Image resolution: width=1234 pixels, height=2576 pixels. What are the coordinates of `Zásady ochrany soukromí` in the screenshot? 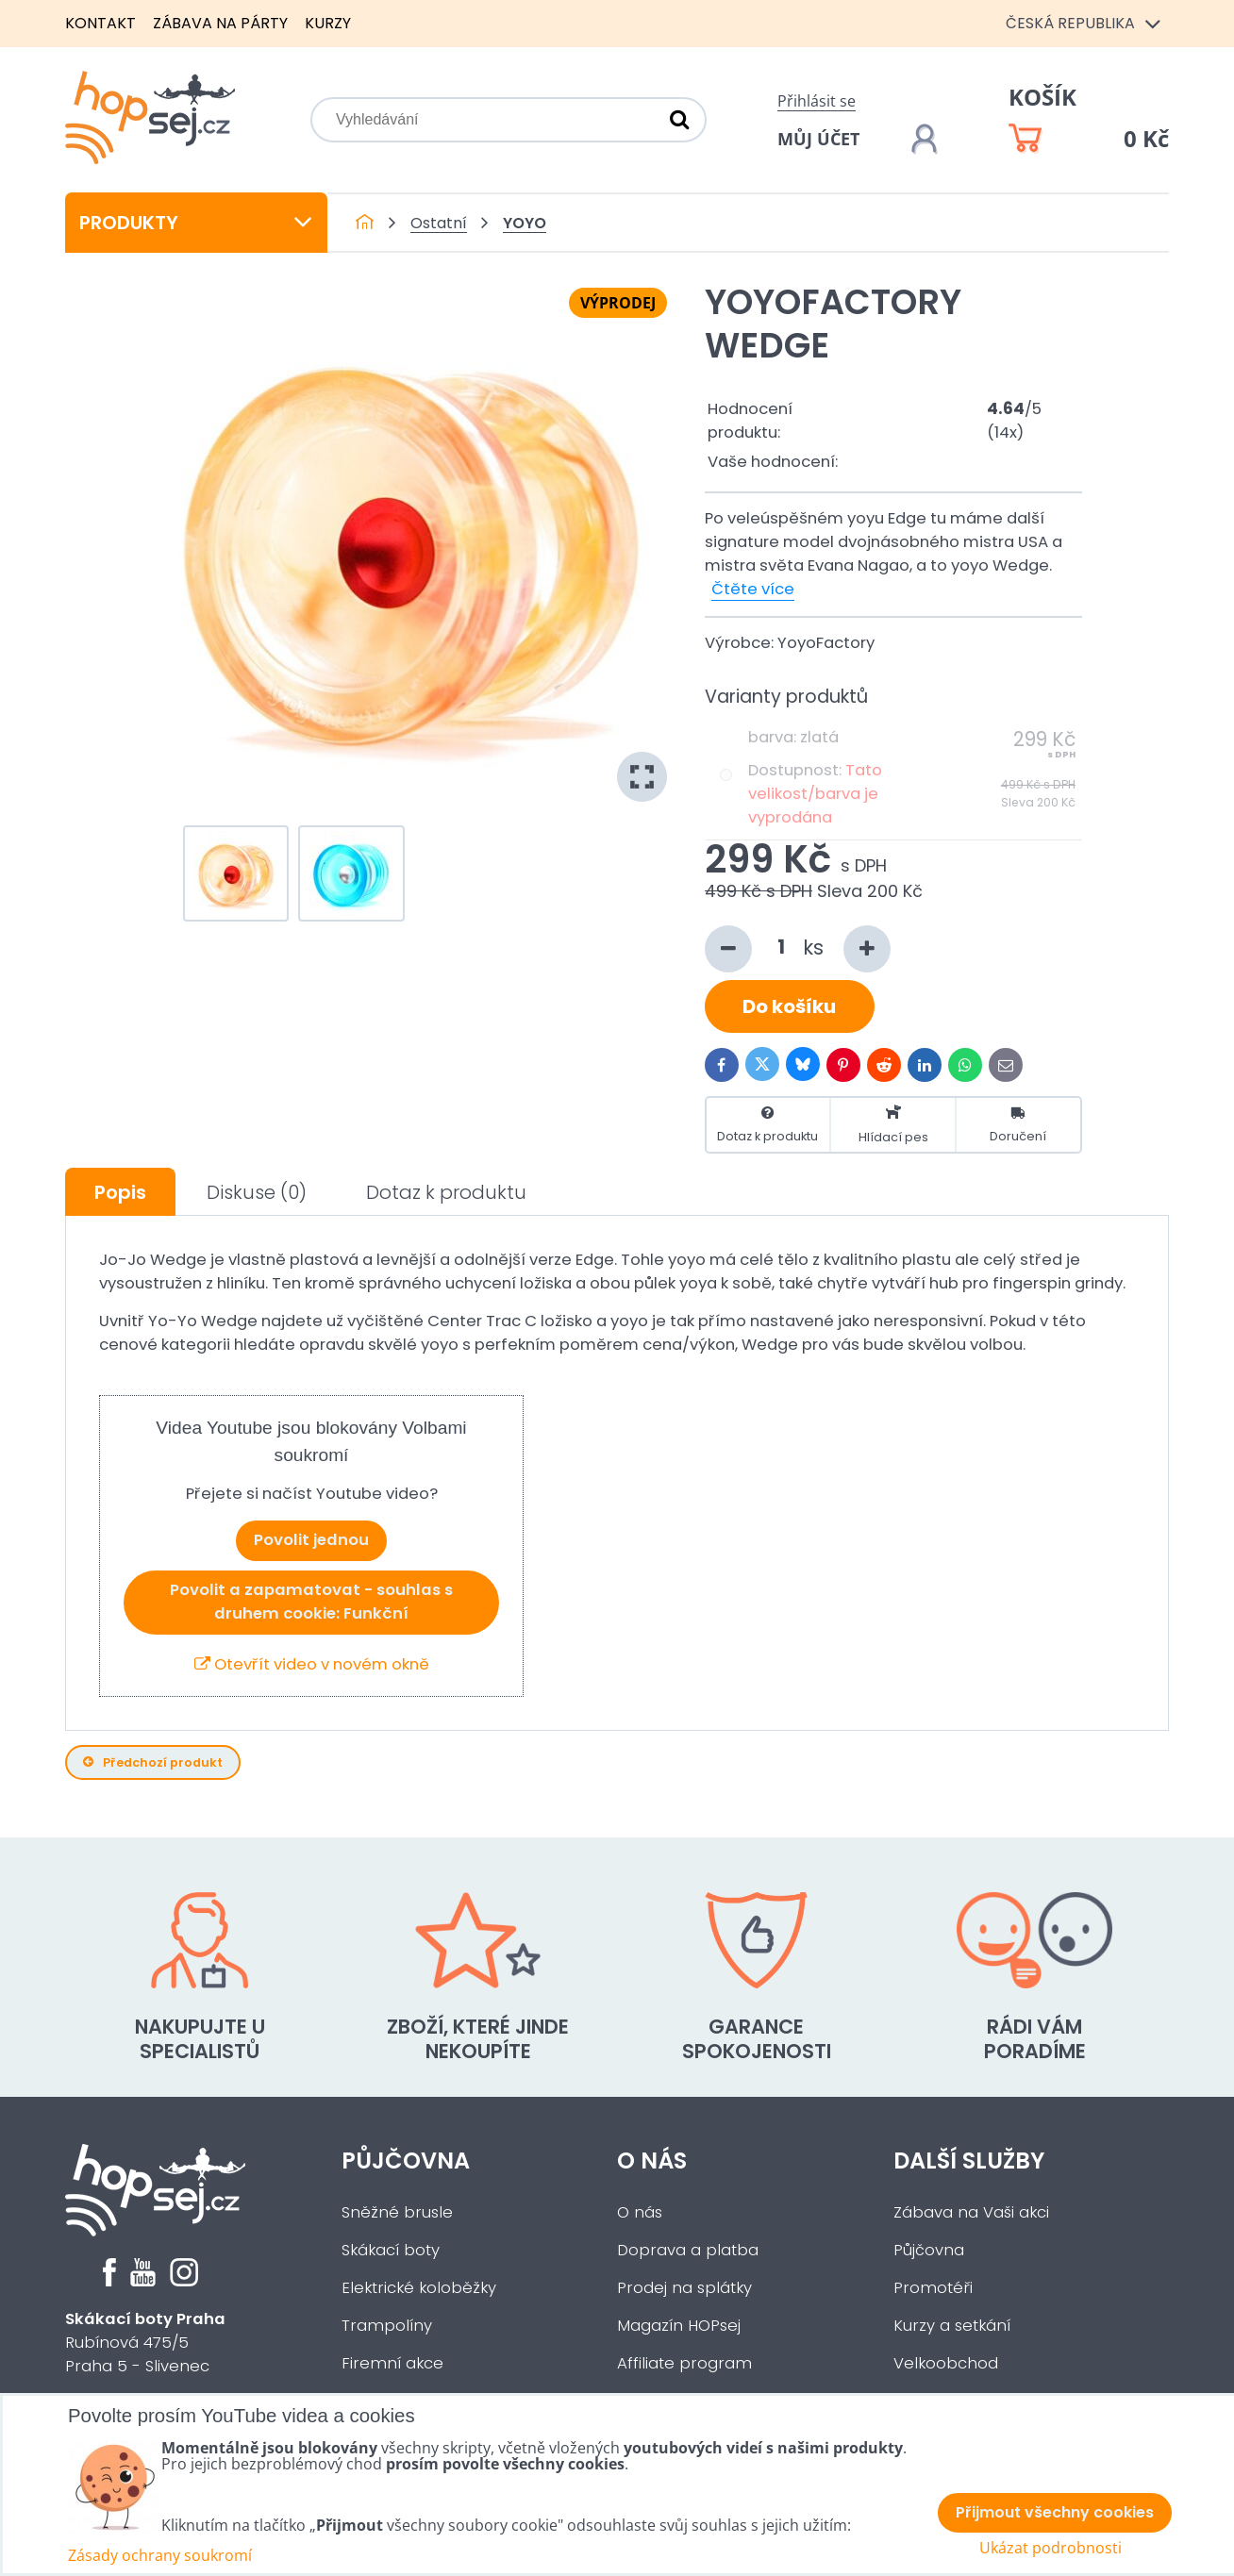 It's located at (160, 2555).